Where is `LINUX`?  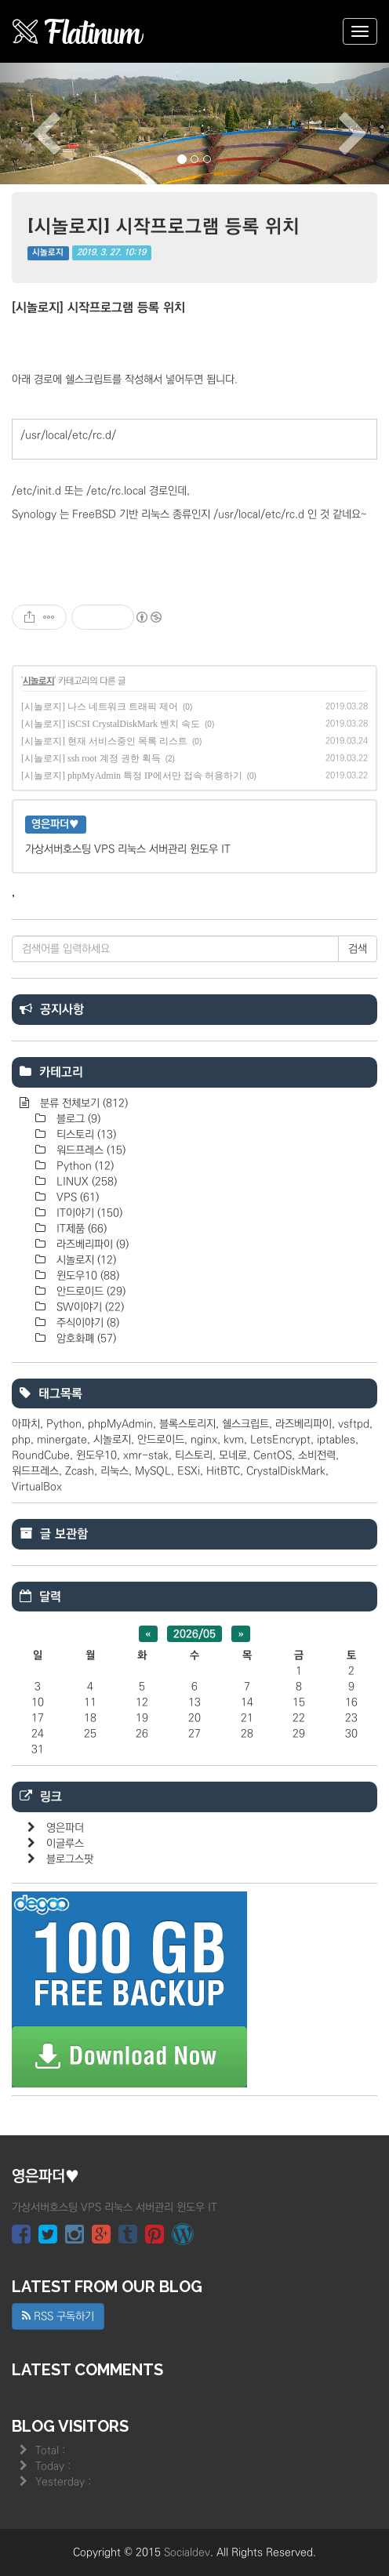 LINUX is located at coordinates (85, 1181).